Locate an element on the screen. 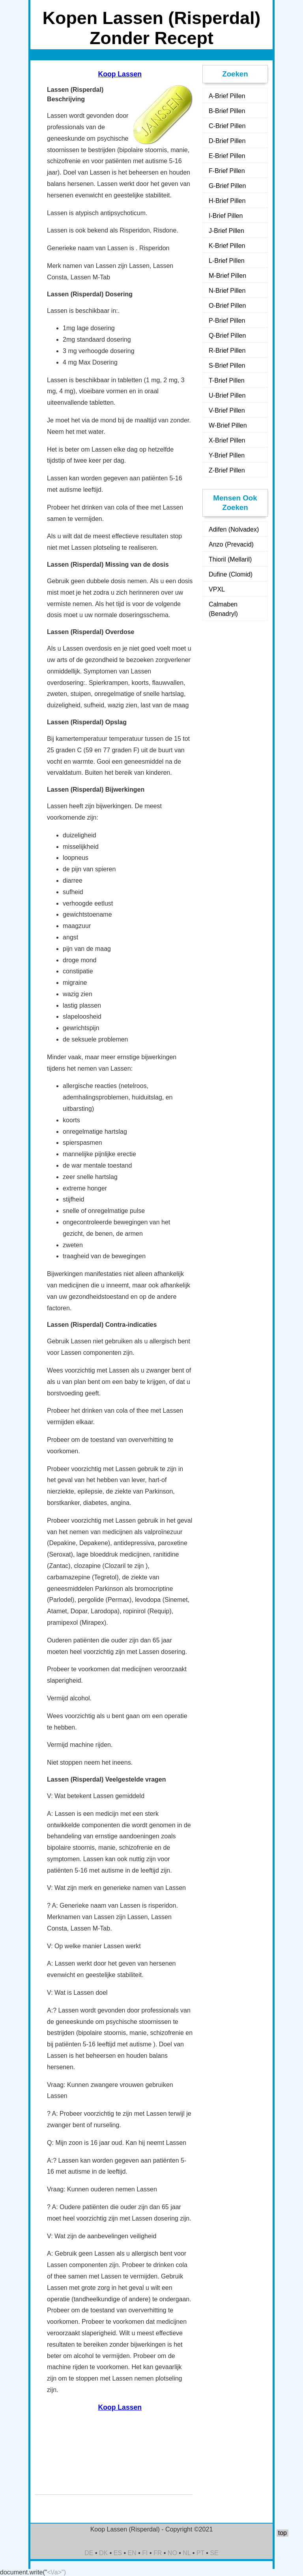 This screenshot has width=303, height=2576. FR is located at coordinates (157, 2553).